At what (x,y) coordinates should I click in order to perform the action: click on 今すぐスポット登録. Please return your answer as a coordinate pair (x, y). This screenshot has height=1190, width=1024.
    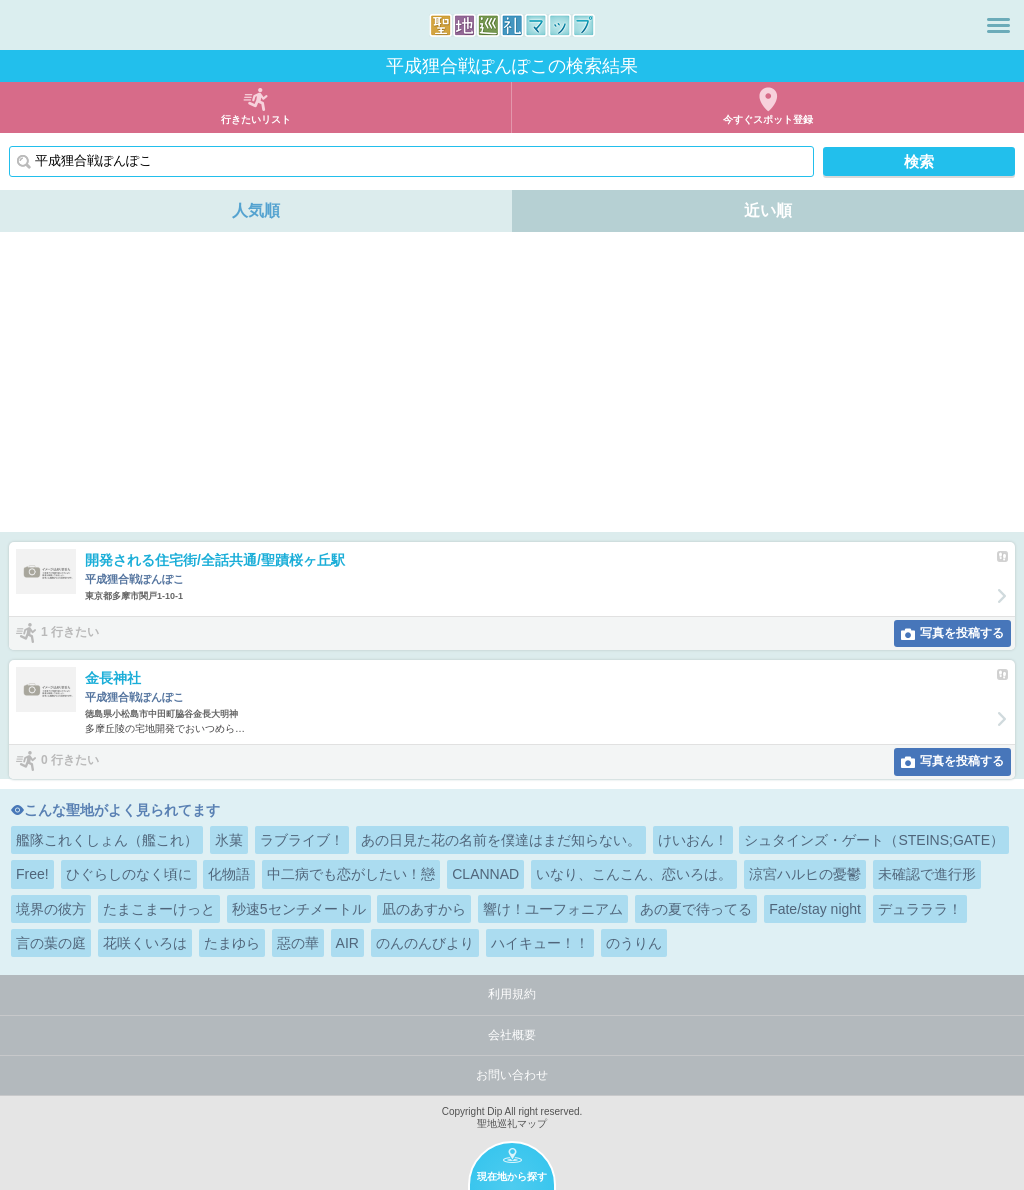
    Looking at the image, I should click on (768, 119).